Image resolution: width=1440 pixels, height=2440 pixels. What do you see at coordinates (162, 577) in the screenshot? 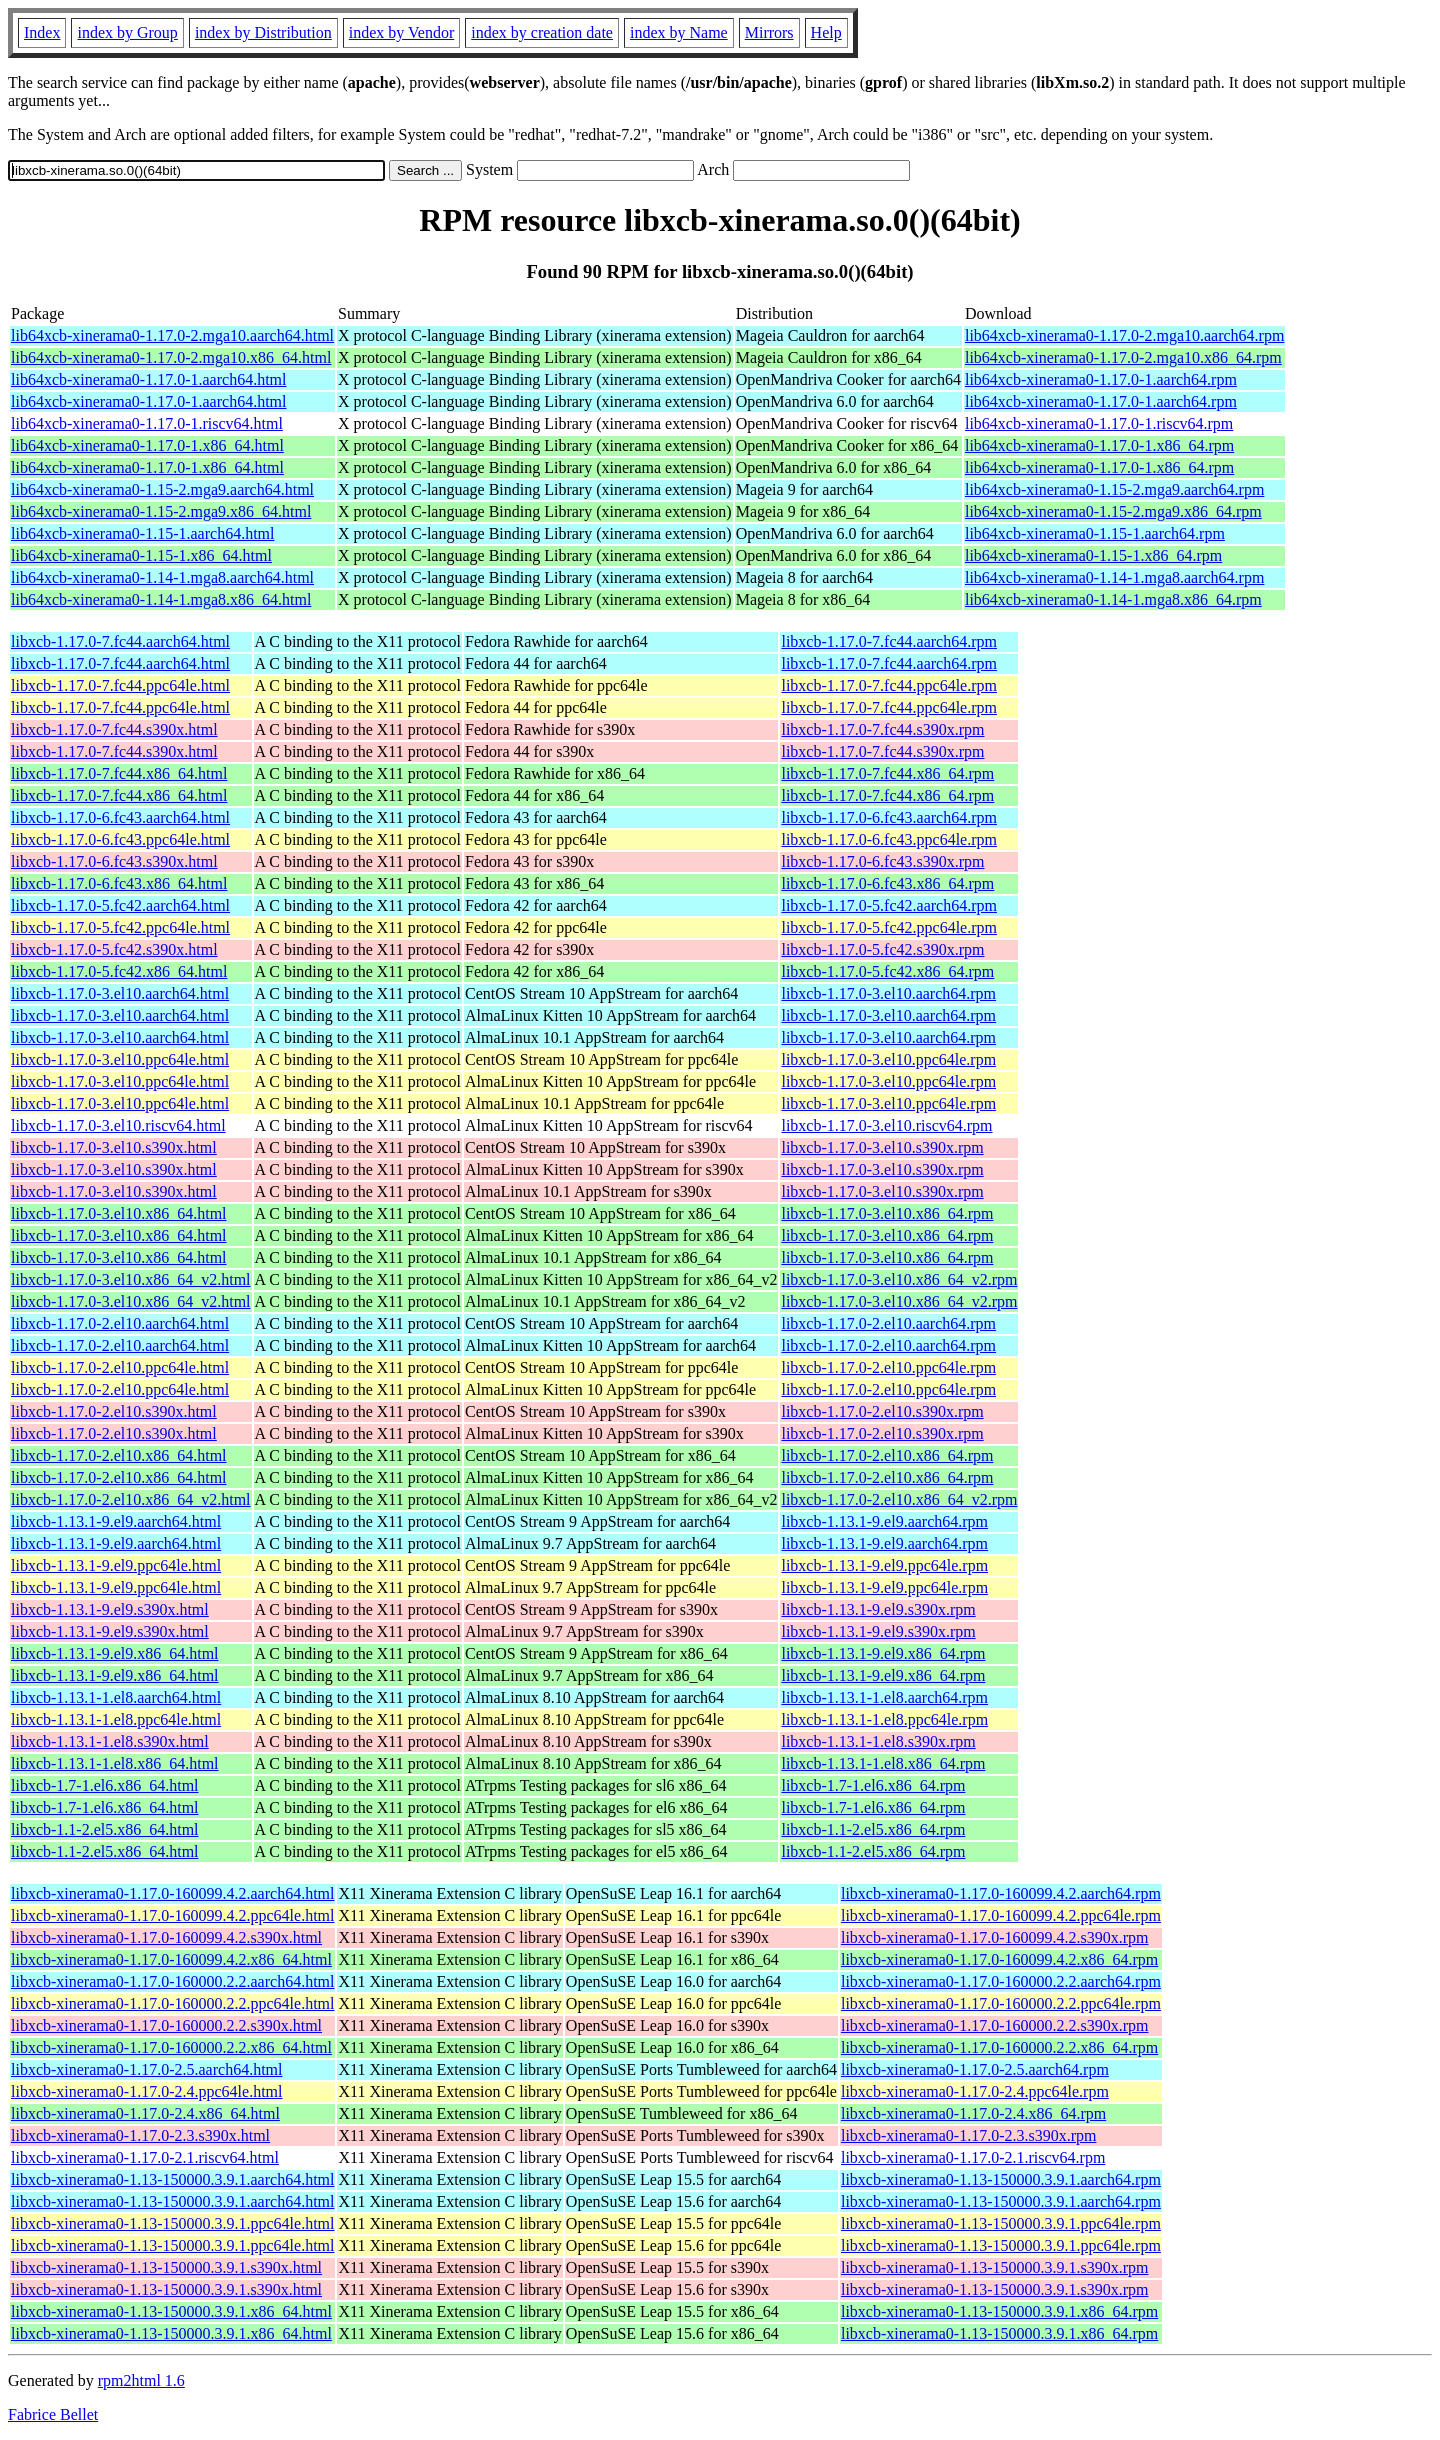
I see `lib64xcb-xinerama0-1.14-1.mga8.aarch64.html` at bounding box center [162, 577].